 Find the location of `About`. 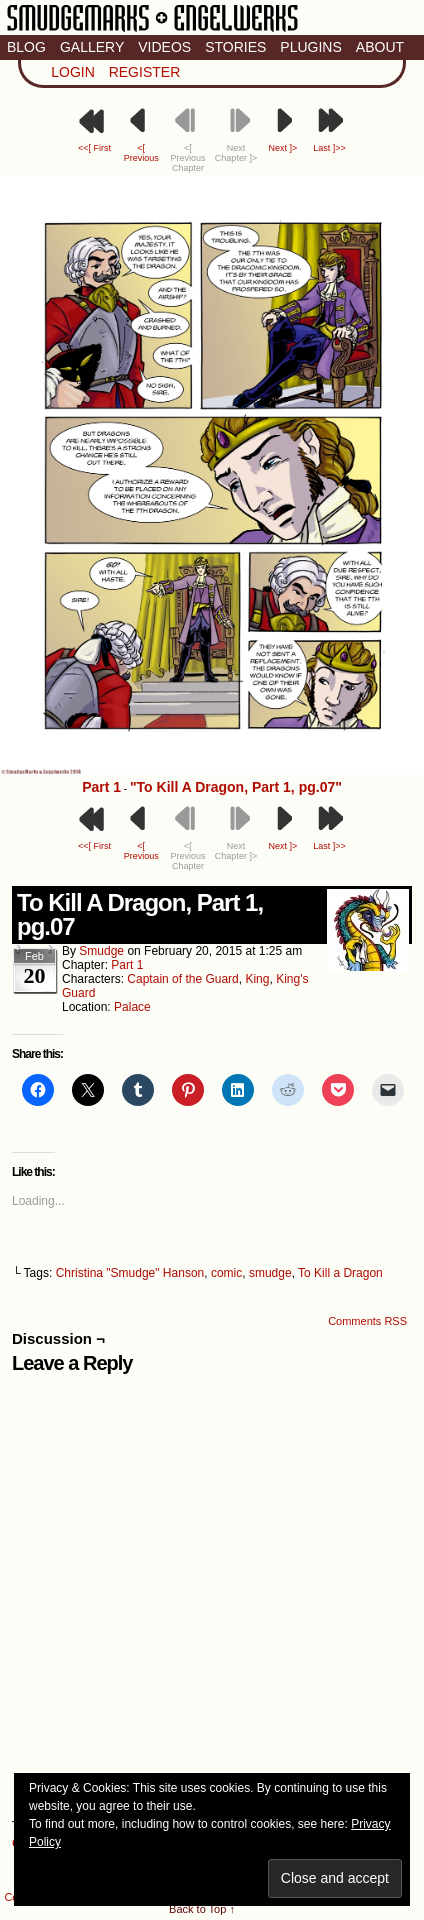

About is located at coordinates (380, 47).